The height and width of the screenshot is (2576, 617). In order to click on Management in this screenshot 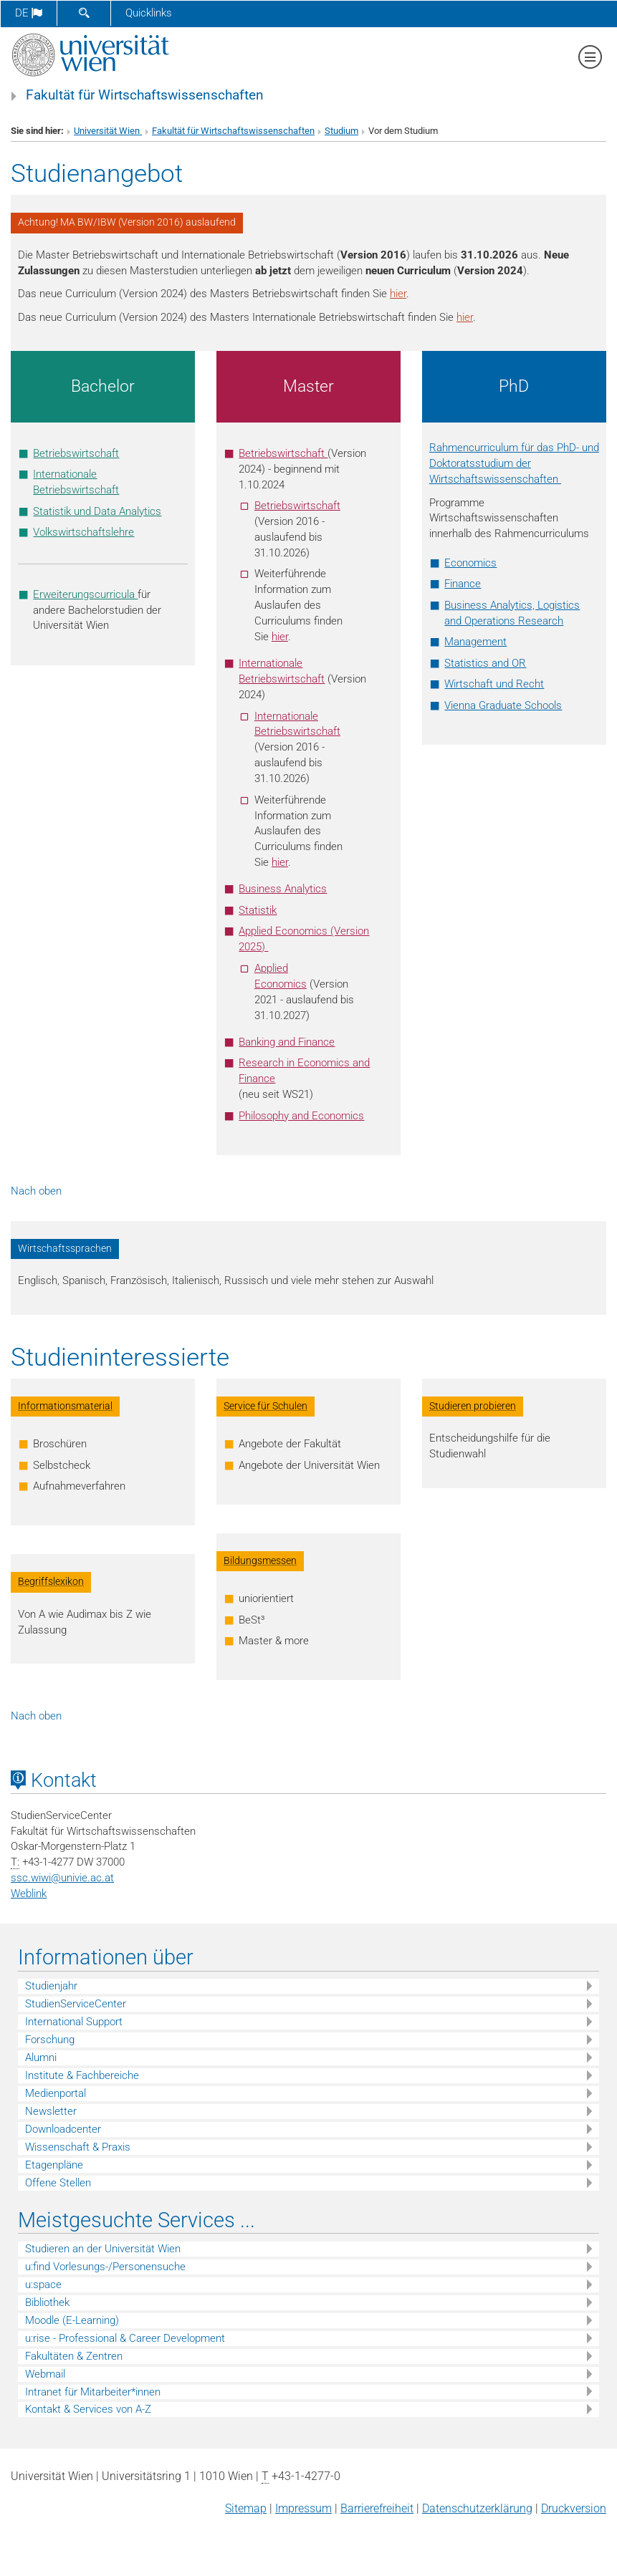, I will do `click(475, 641)`.